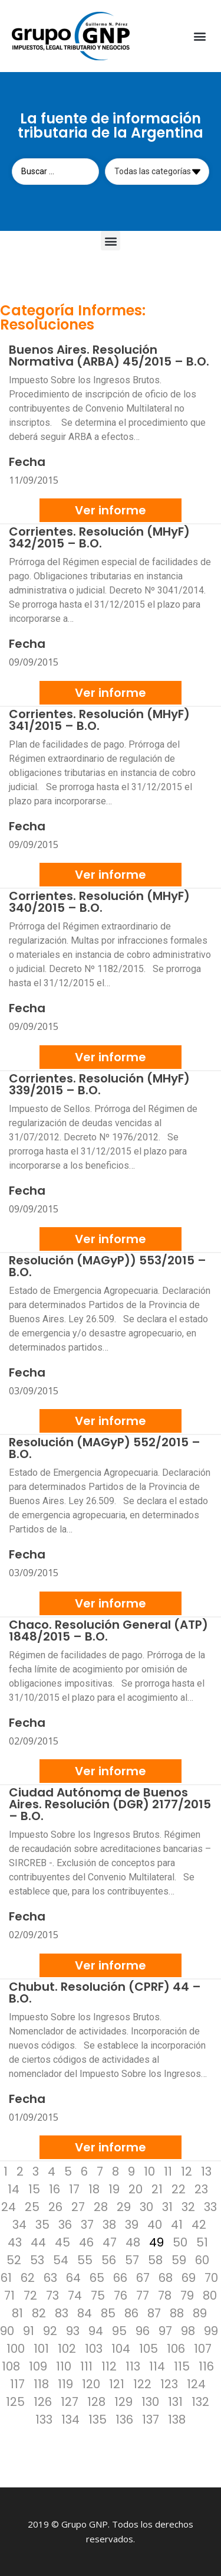 This screenshot has width=221, height=2576. I want to click on 60, so click(202, 2260).